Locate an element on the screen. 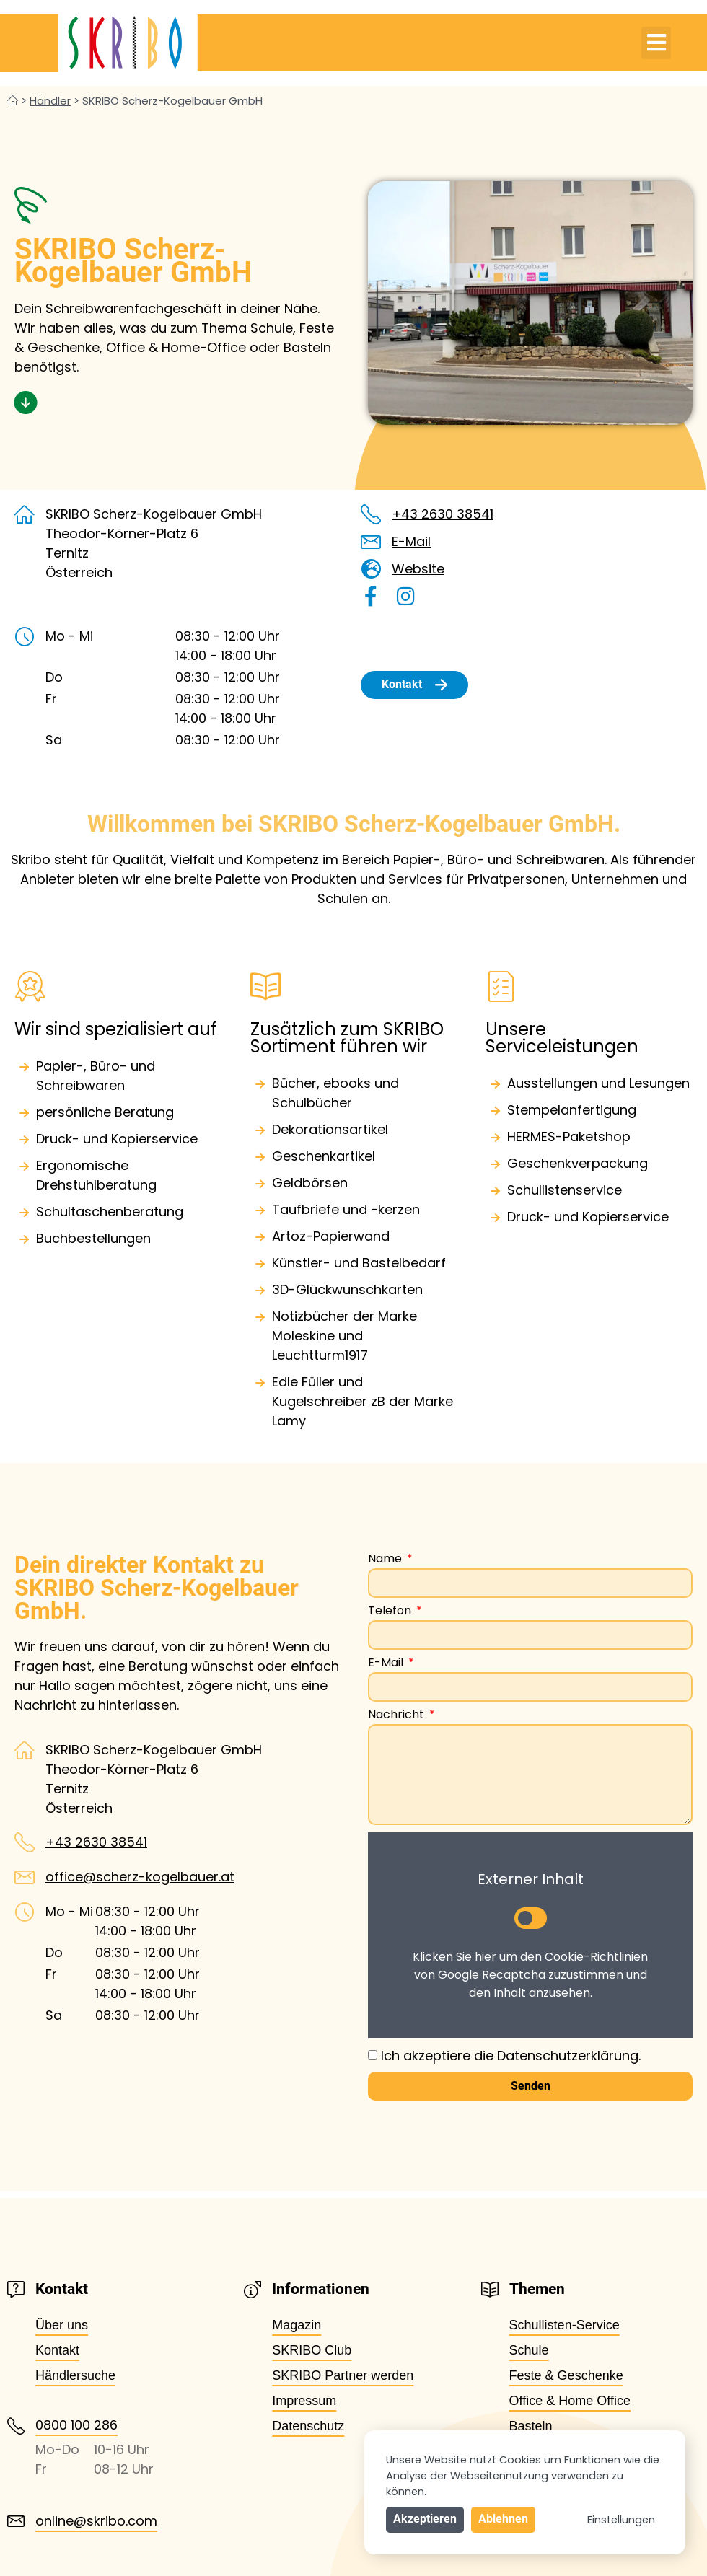 Image resolution: width=707 pixels, height=2576 pixels. Über uns is located at coordinates (61, 2325).